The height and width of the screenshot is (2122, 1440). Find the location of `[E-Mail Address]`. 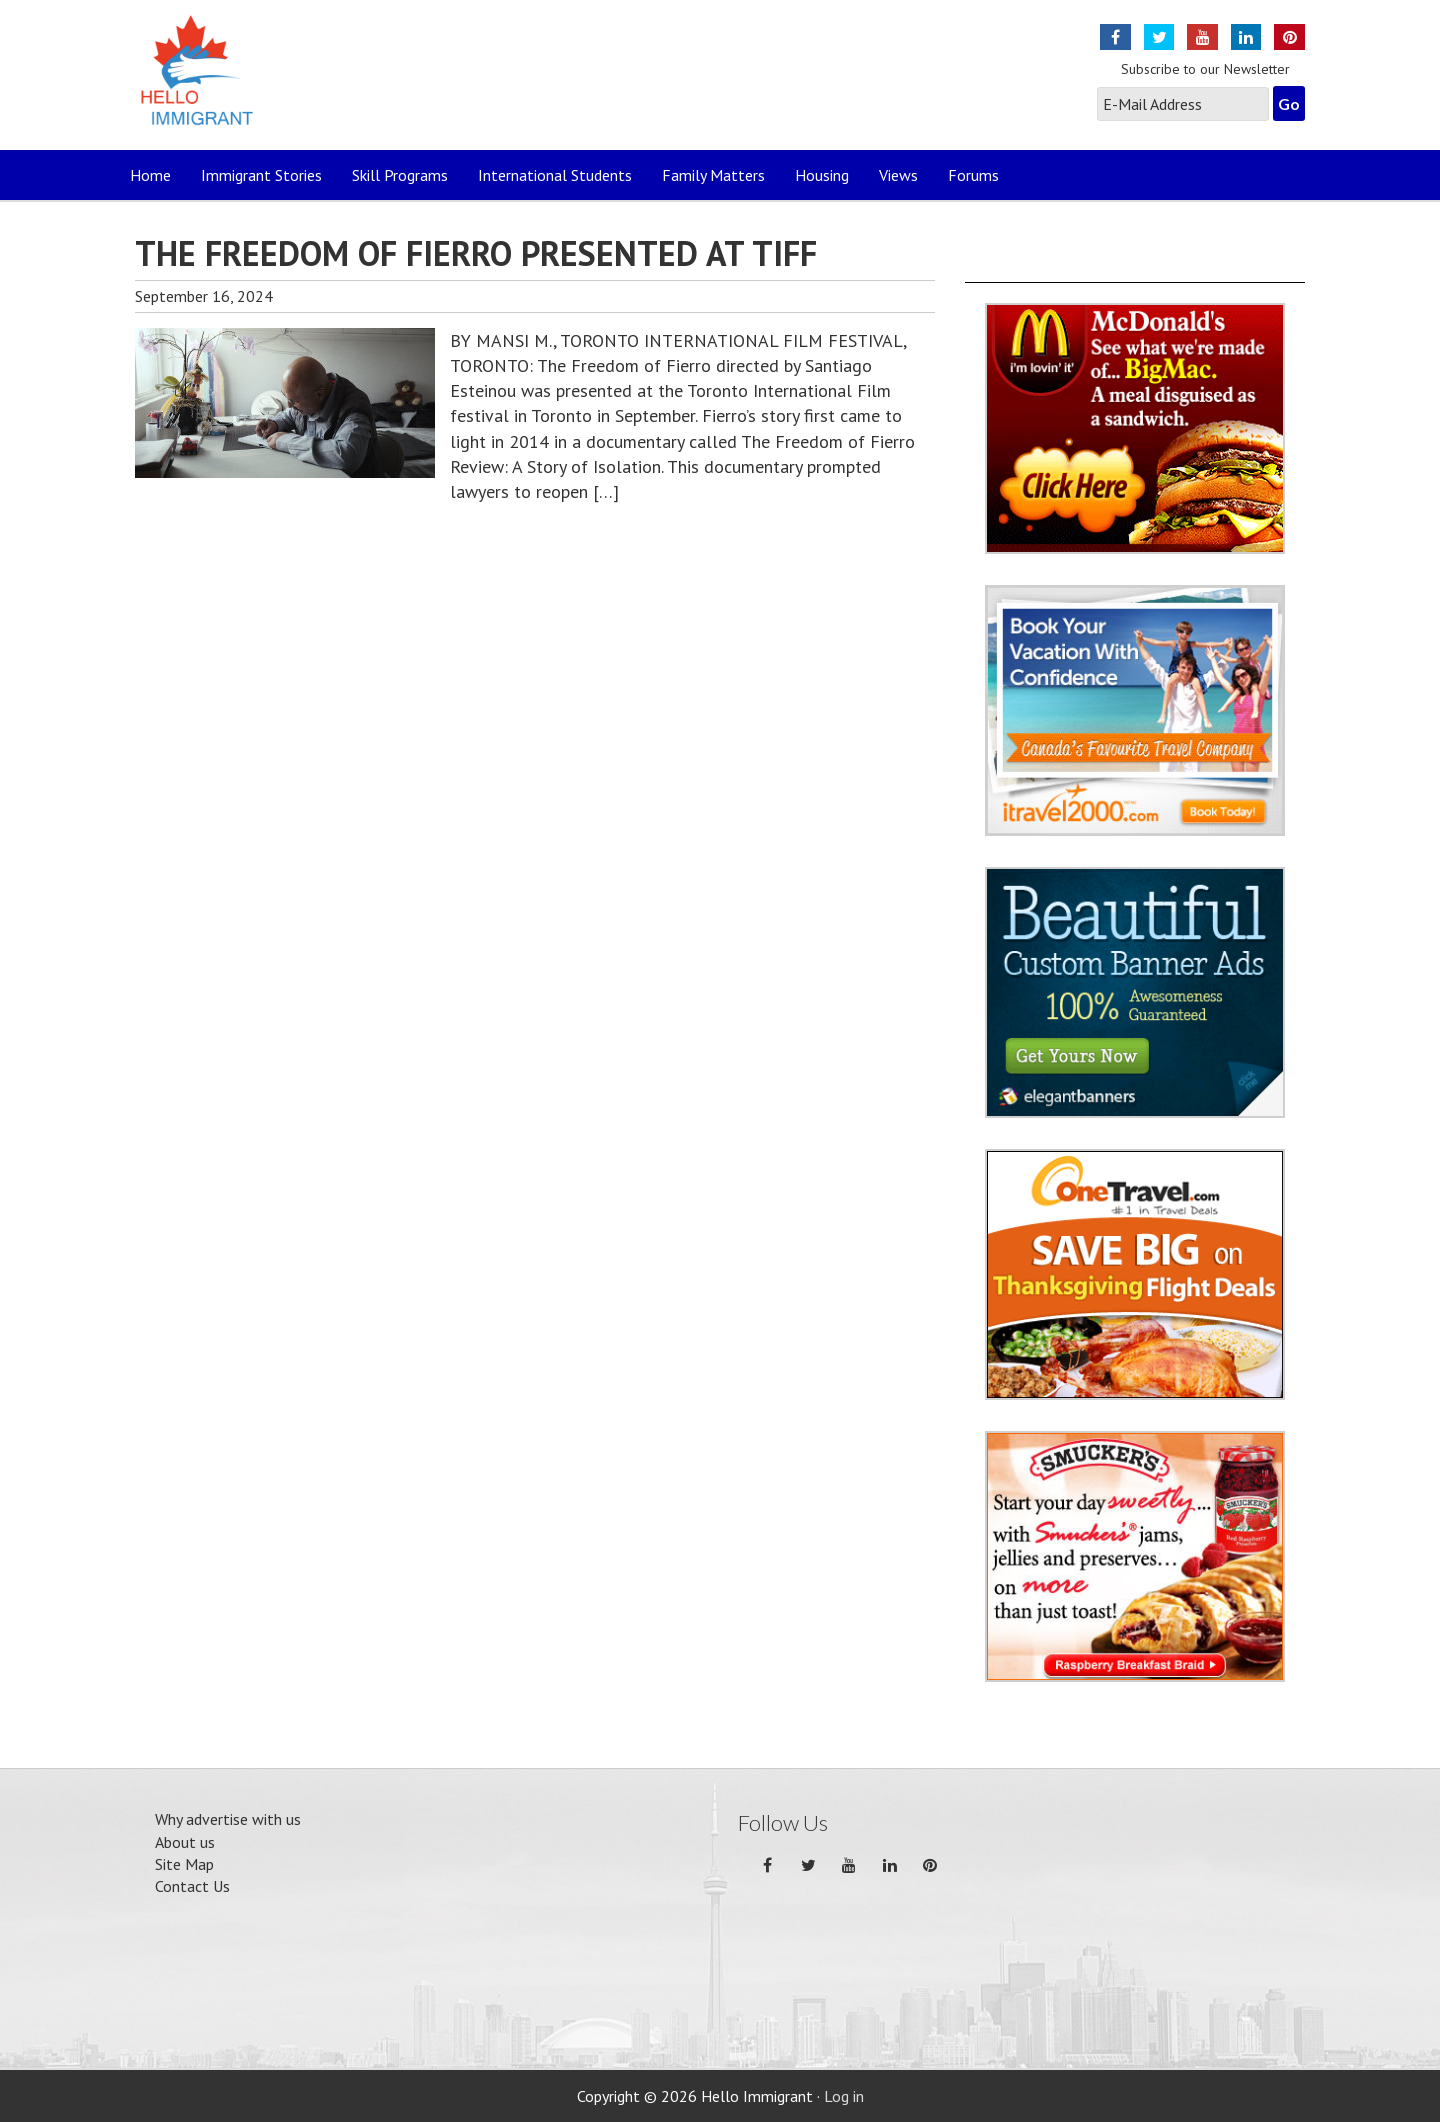

[E-Mail Address] is located at coordinates (1183, 104).